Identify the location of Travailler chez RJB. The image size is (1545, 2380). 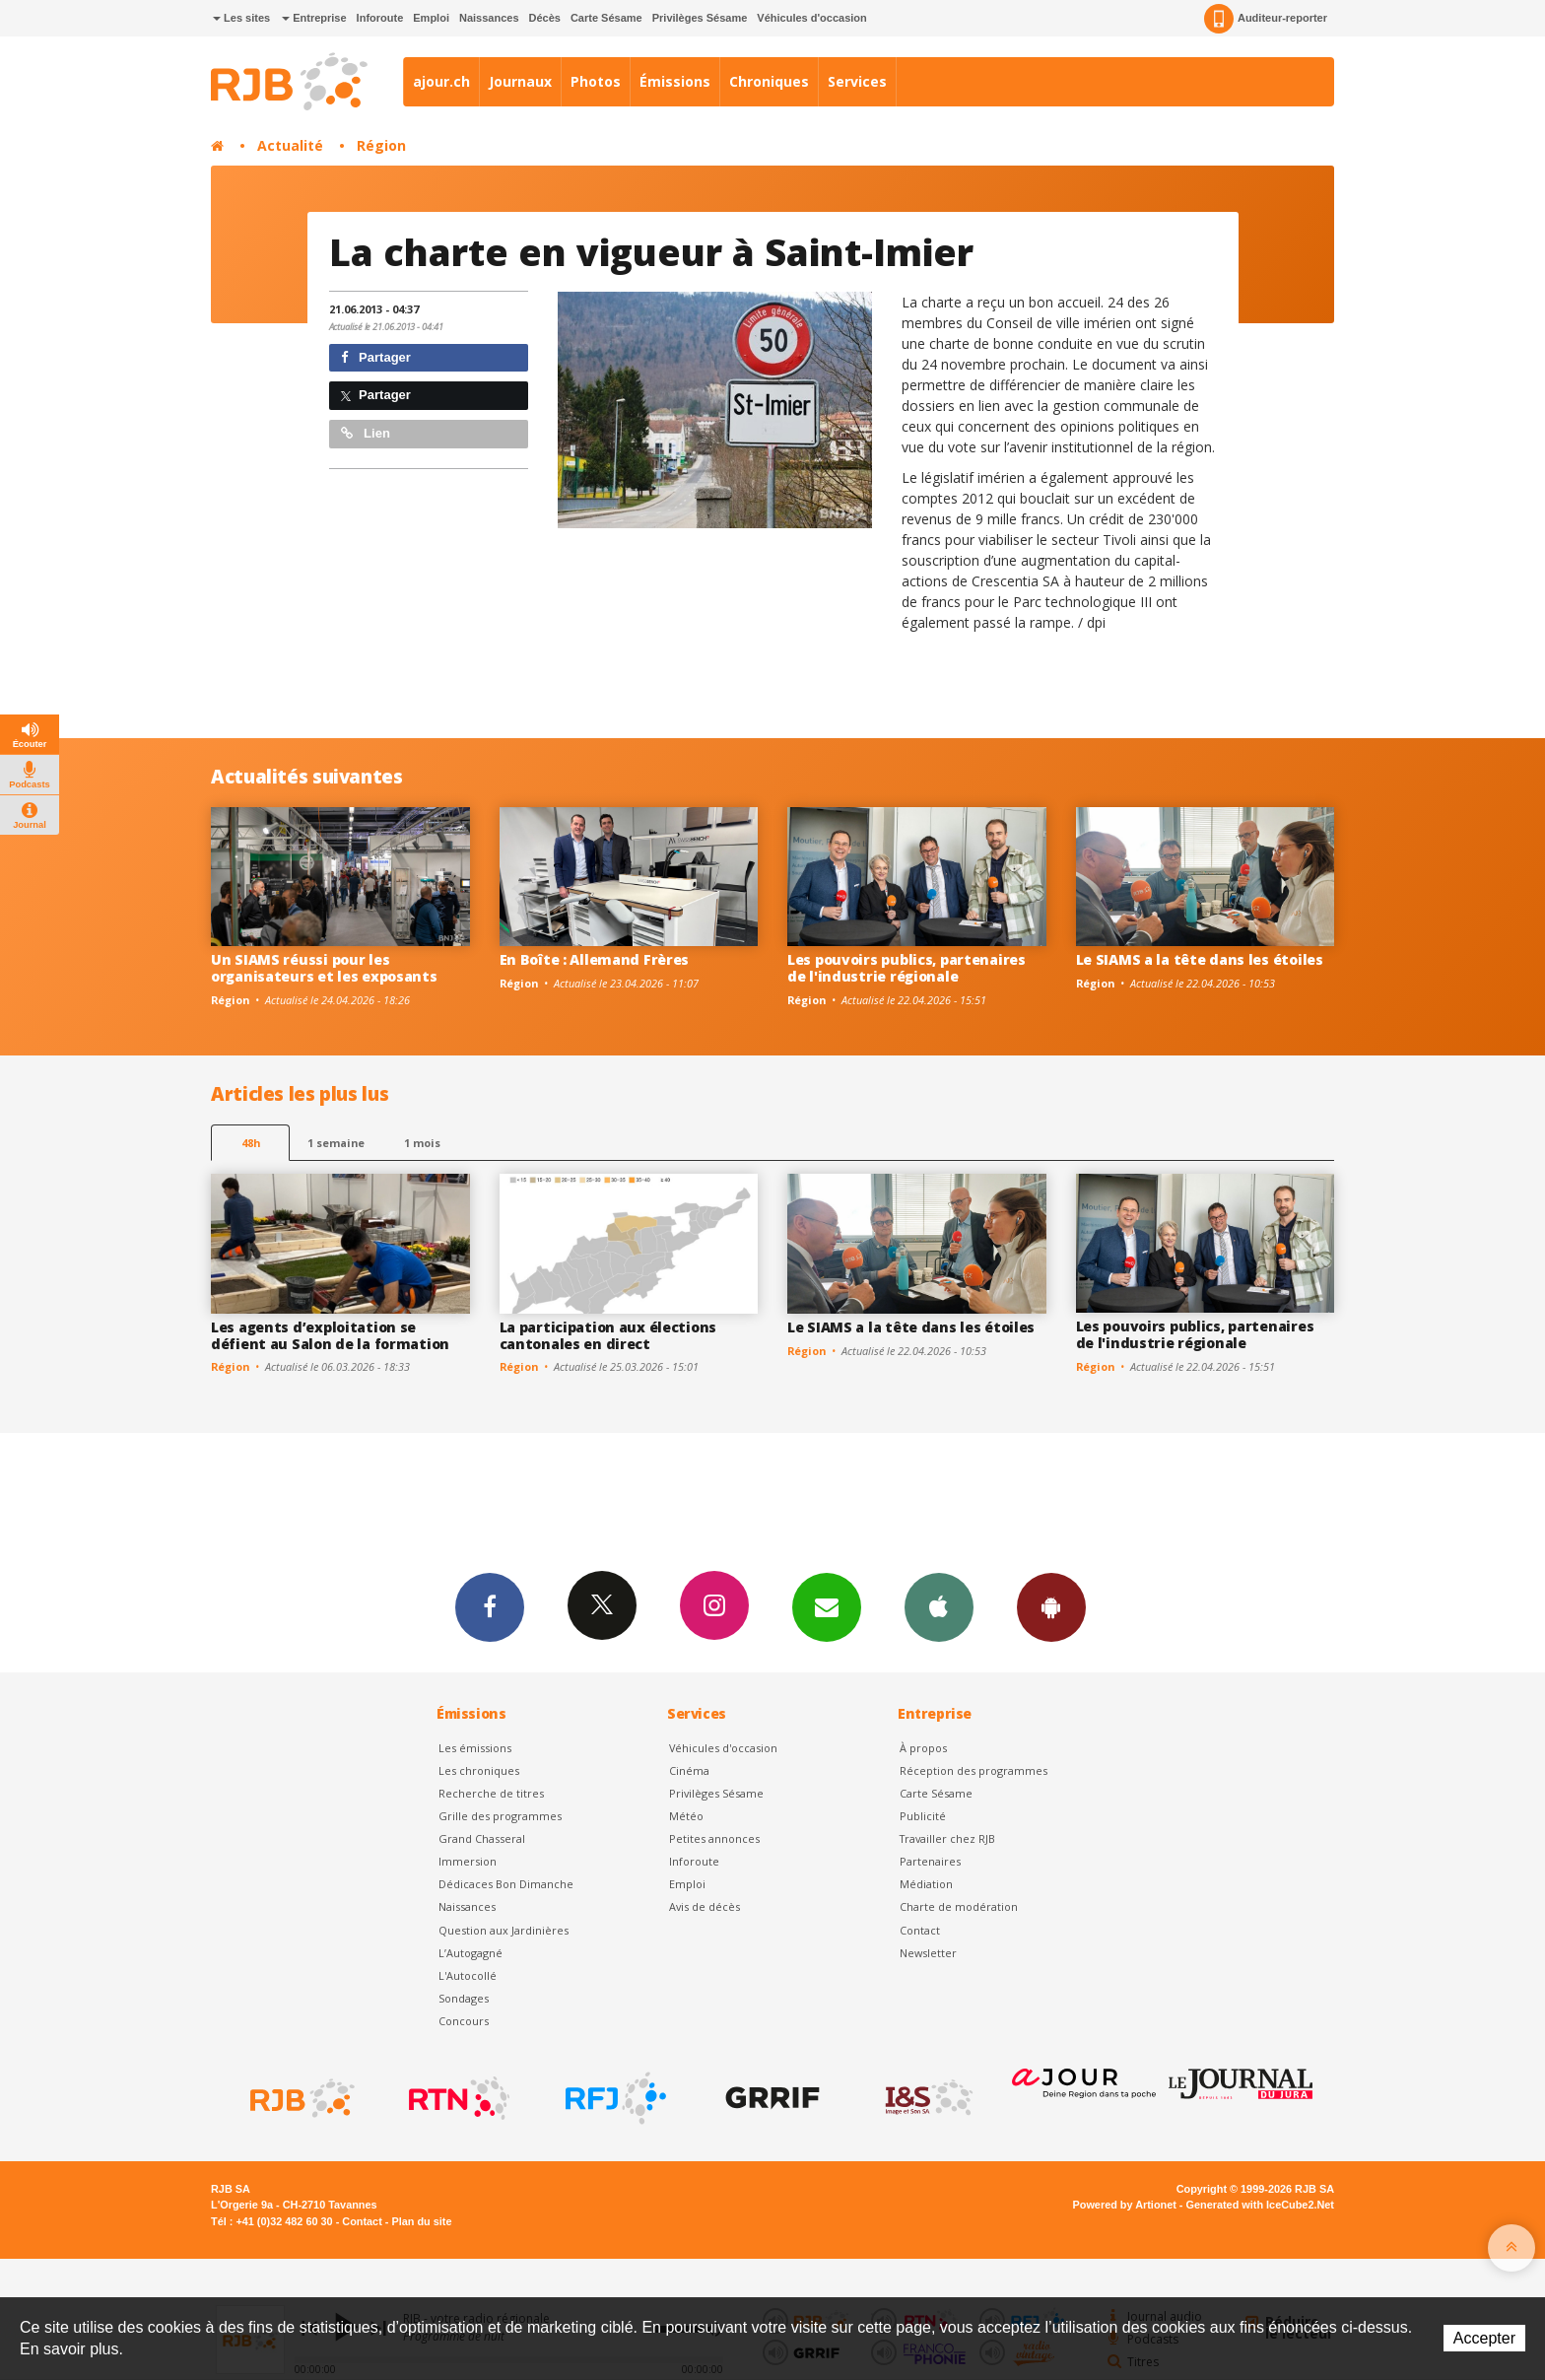
(947, 1838).